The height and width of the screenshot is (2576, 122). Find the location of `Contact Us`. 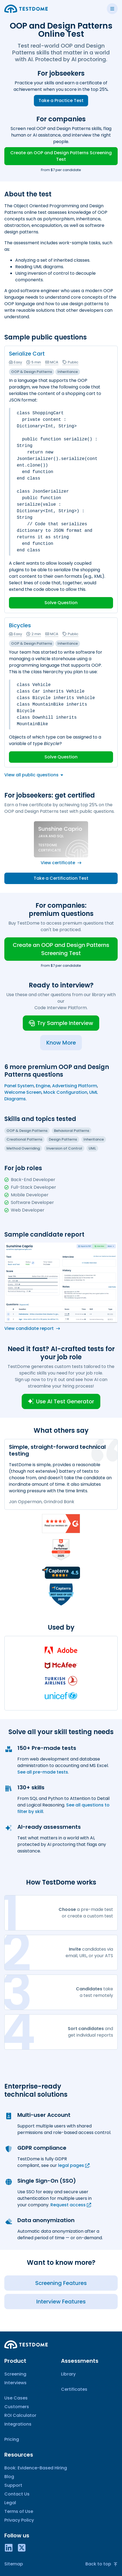

Contact Us is located at coordinates (17, 2494).